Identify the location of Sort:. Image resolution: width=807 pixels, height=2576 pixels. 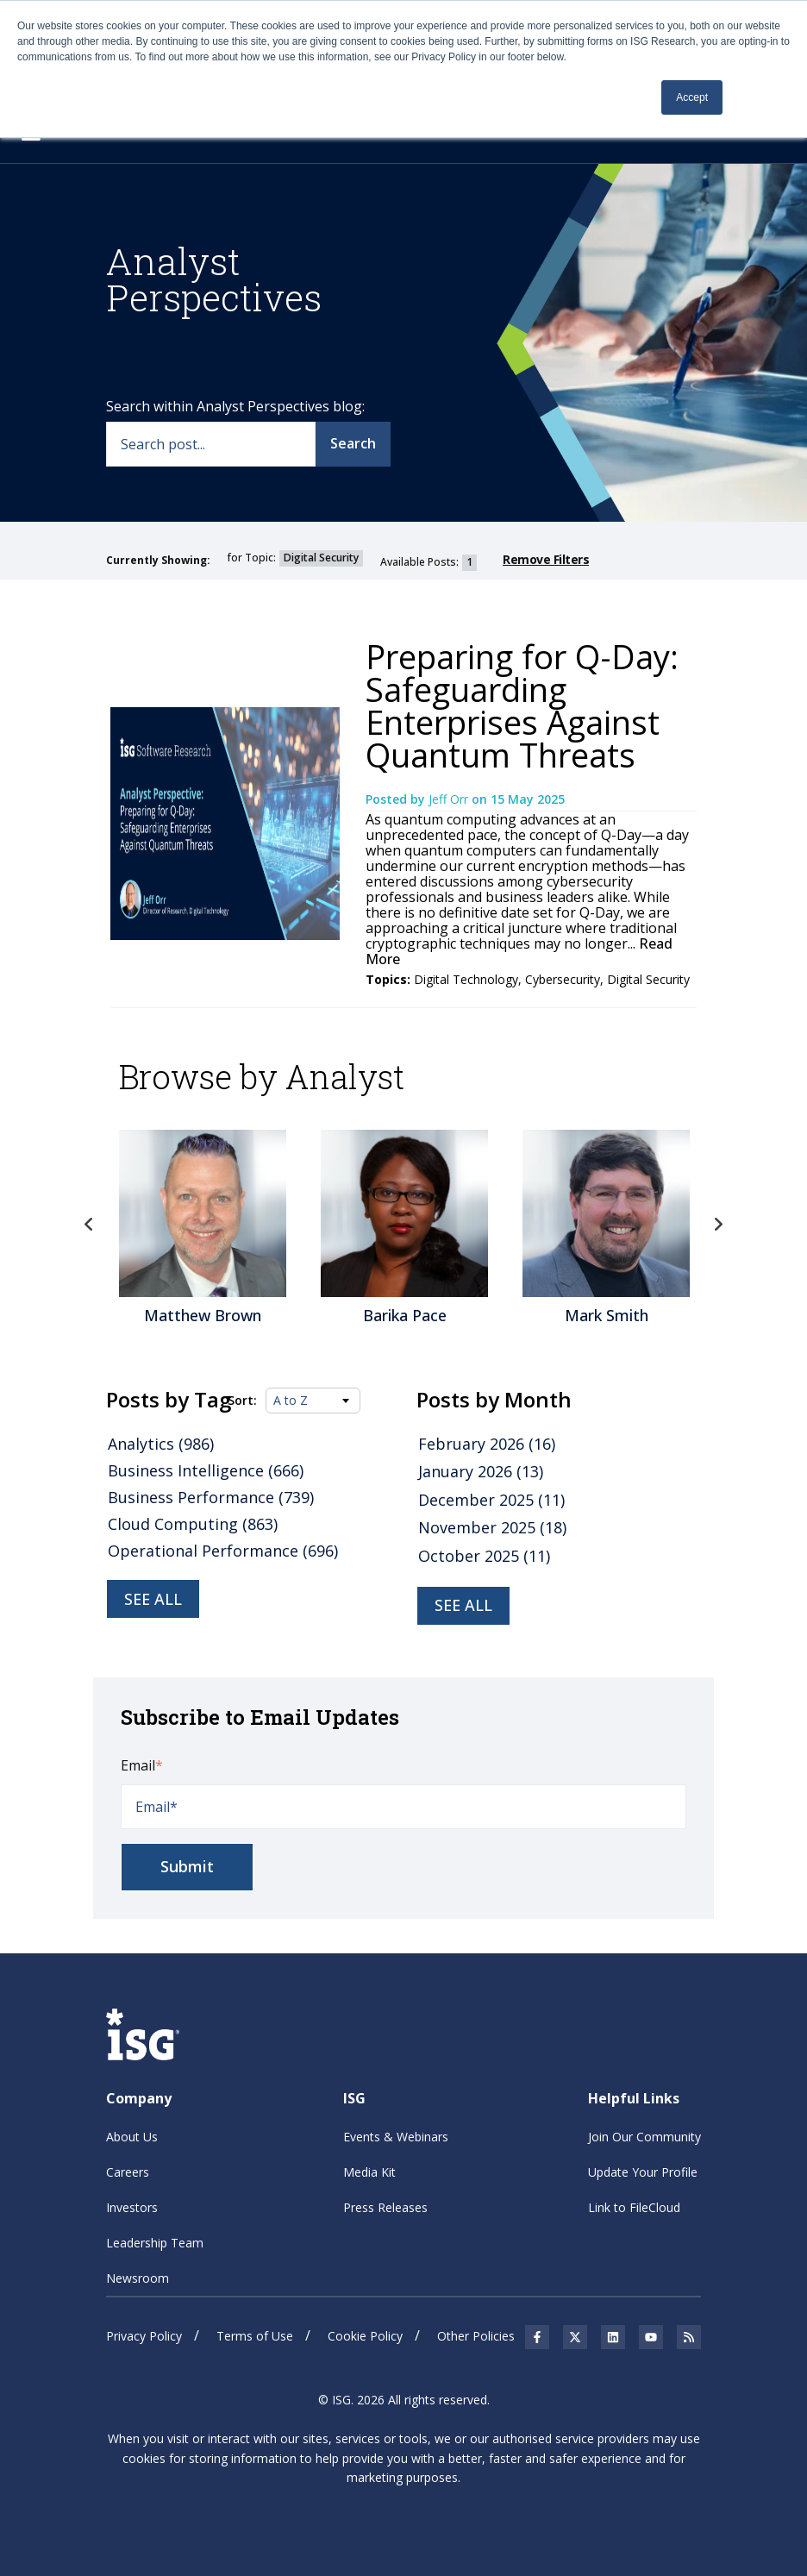
(242, 1400).